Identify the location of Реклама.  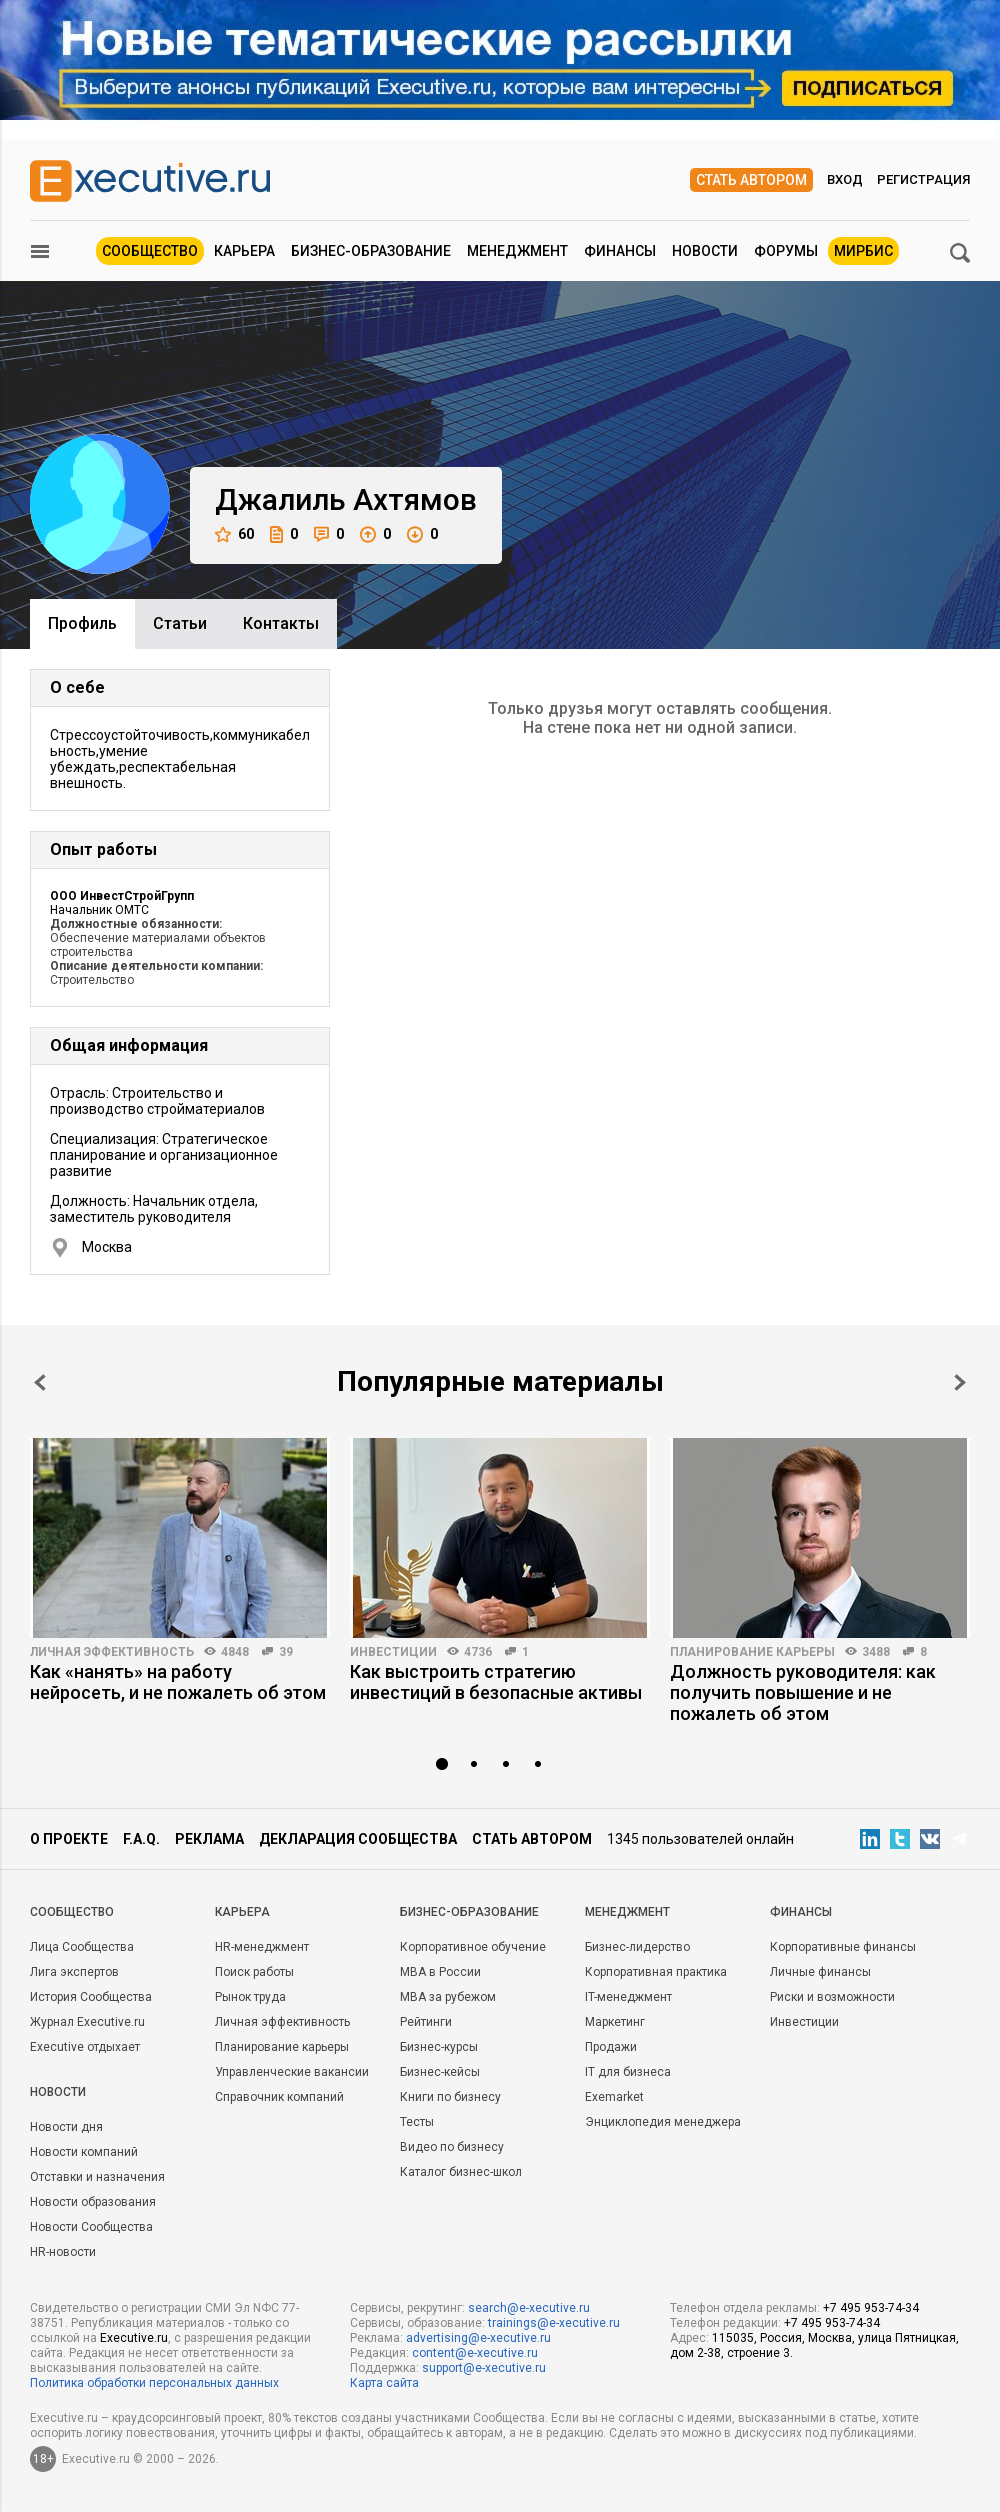
(209, 1839).